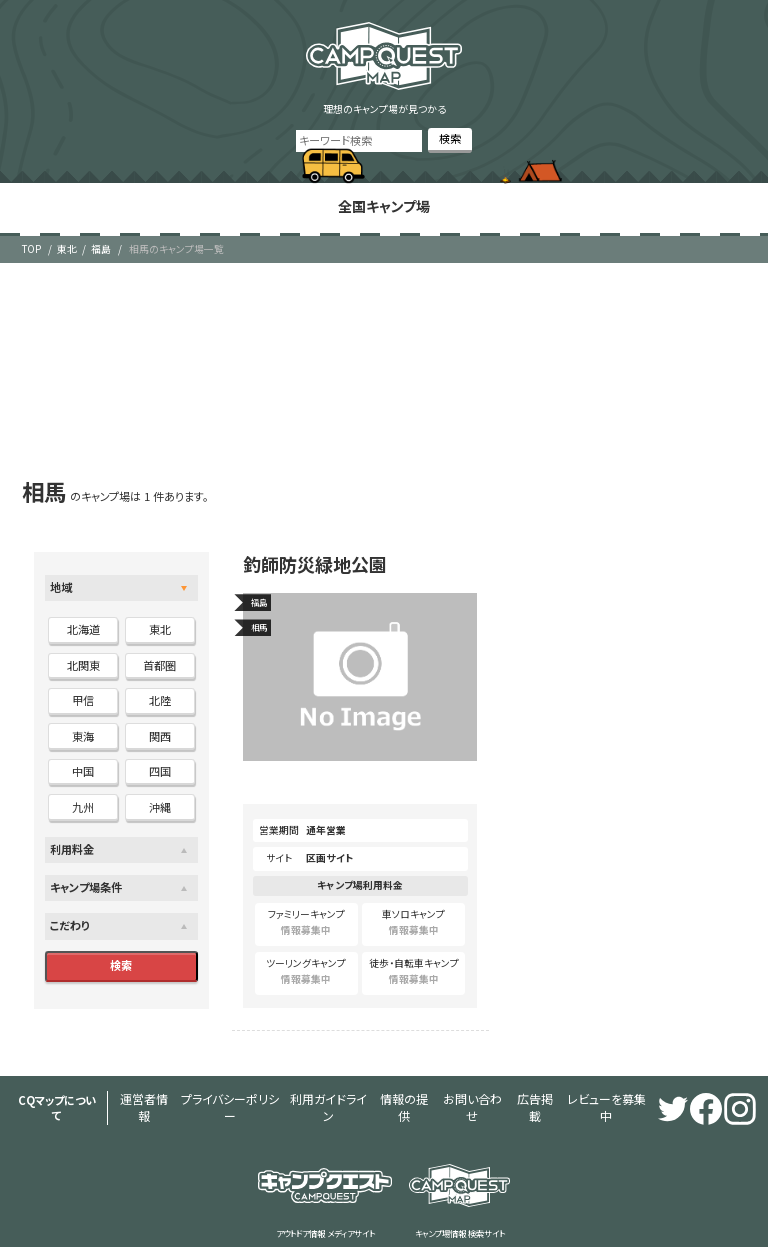  Describe the element at coordinates (83, 620) in the screenshot. I see `北海道` at that location.